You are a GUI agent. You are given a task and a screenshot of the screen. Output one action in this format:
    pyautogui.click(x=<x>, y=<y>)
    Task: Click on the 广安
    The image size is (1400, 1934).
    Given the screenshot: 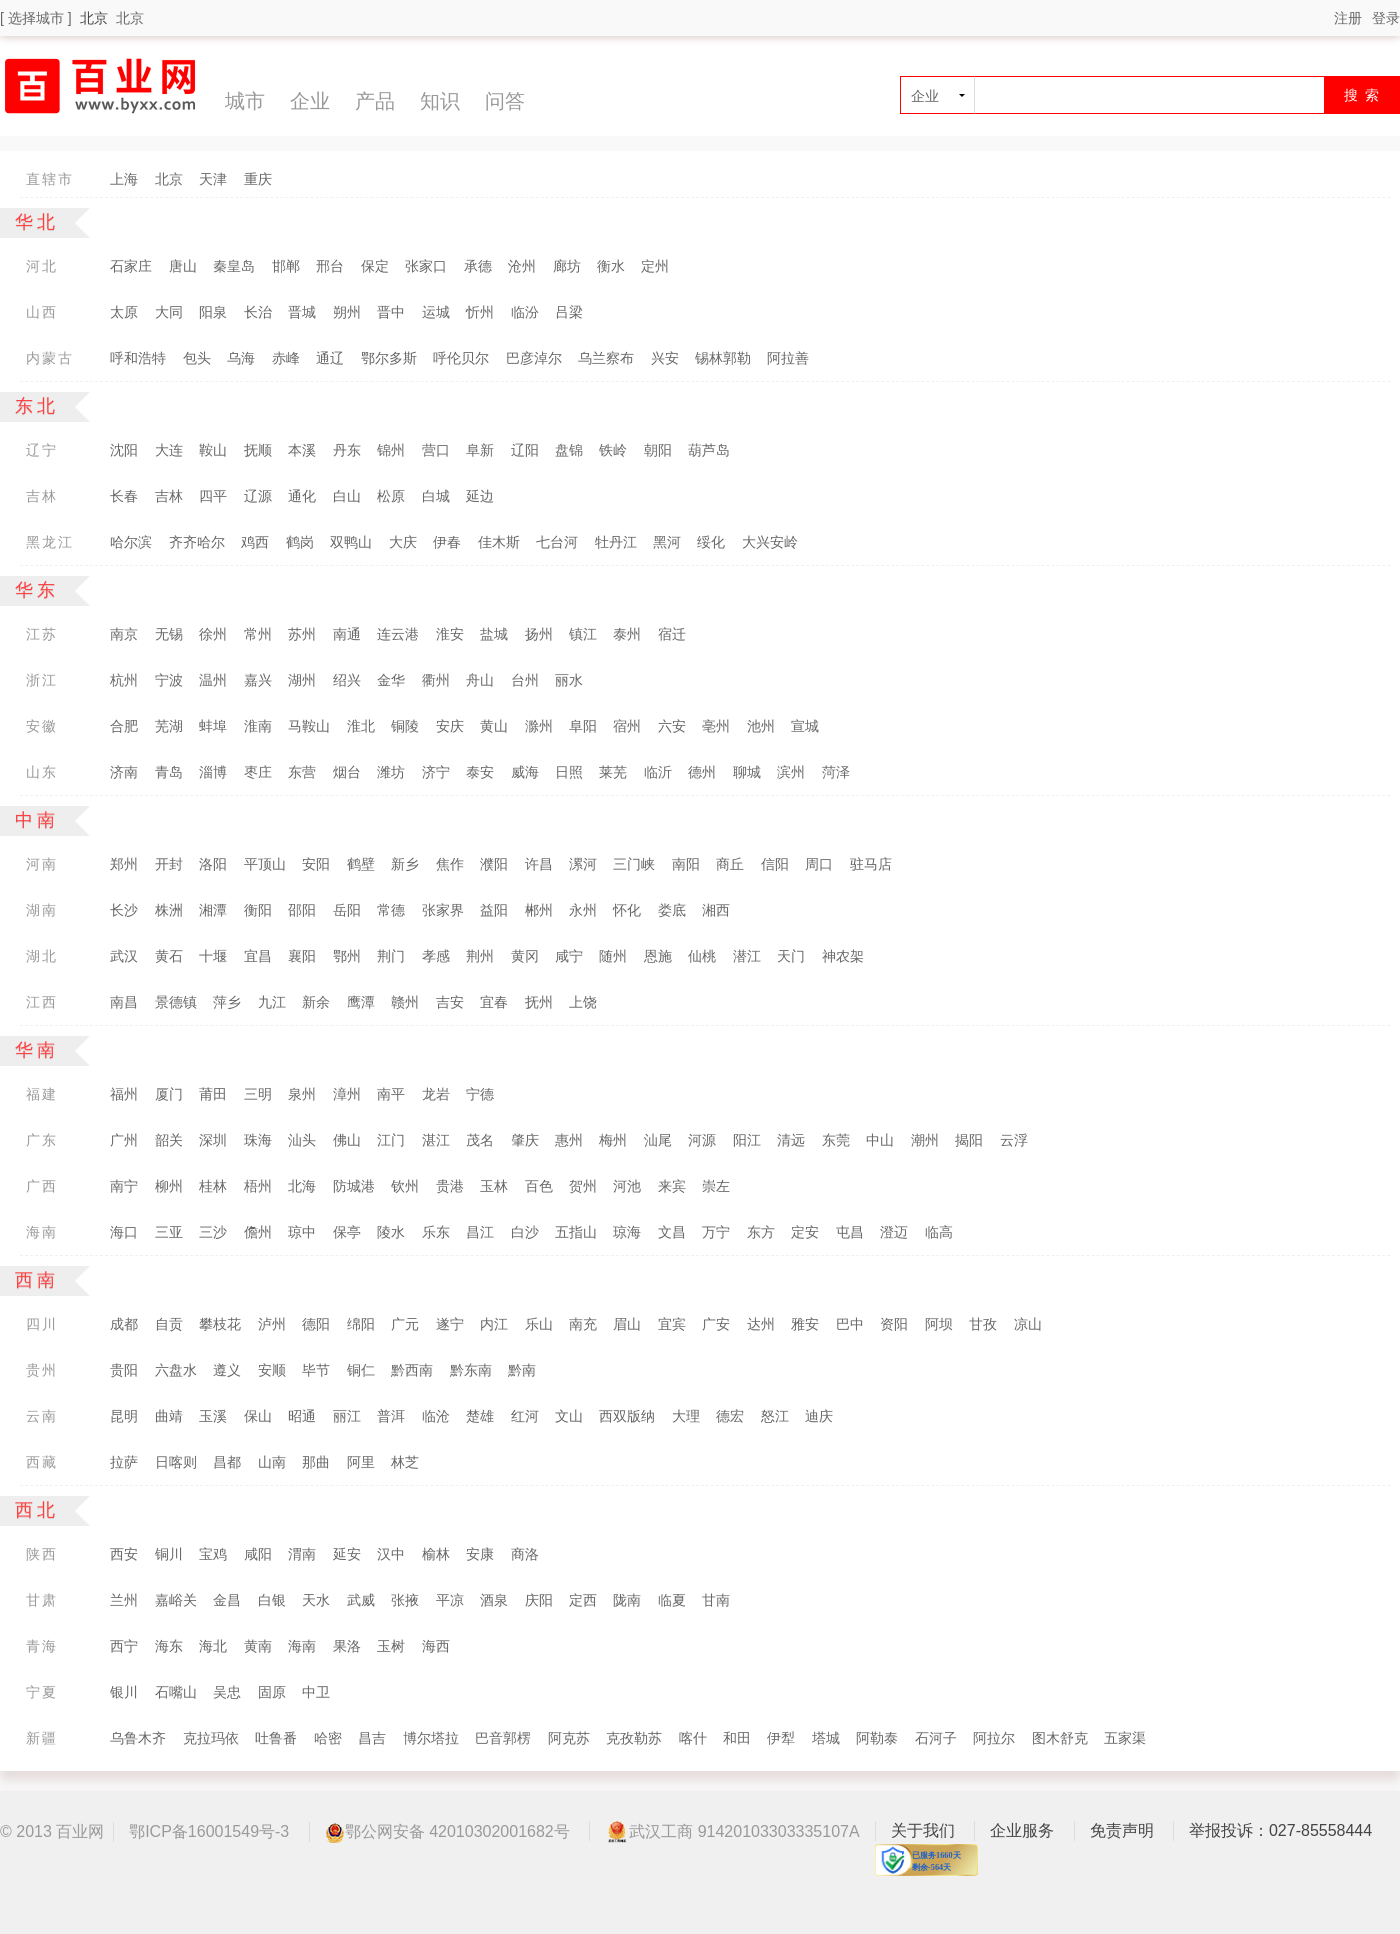 What is the action you would take?
    pyautogui.click(x=716, y=1324)
    